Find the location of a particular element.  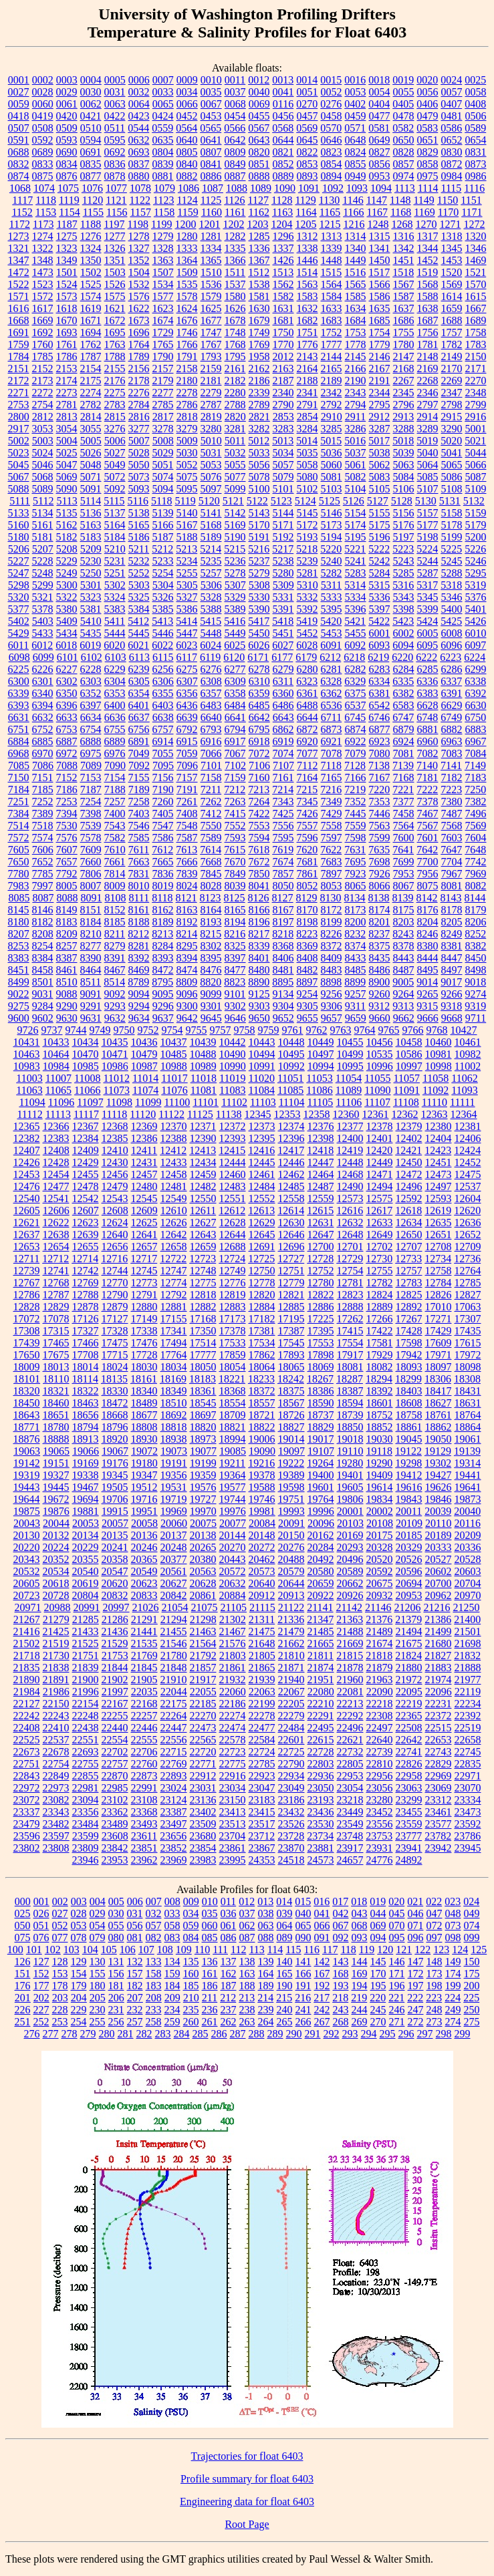

17327 is located at coordinates (85, 1330).